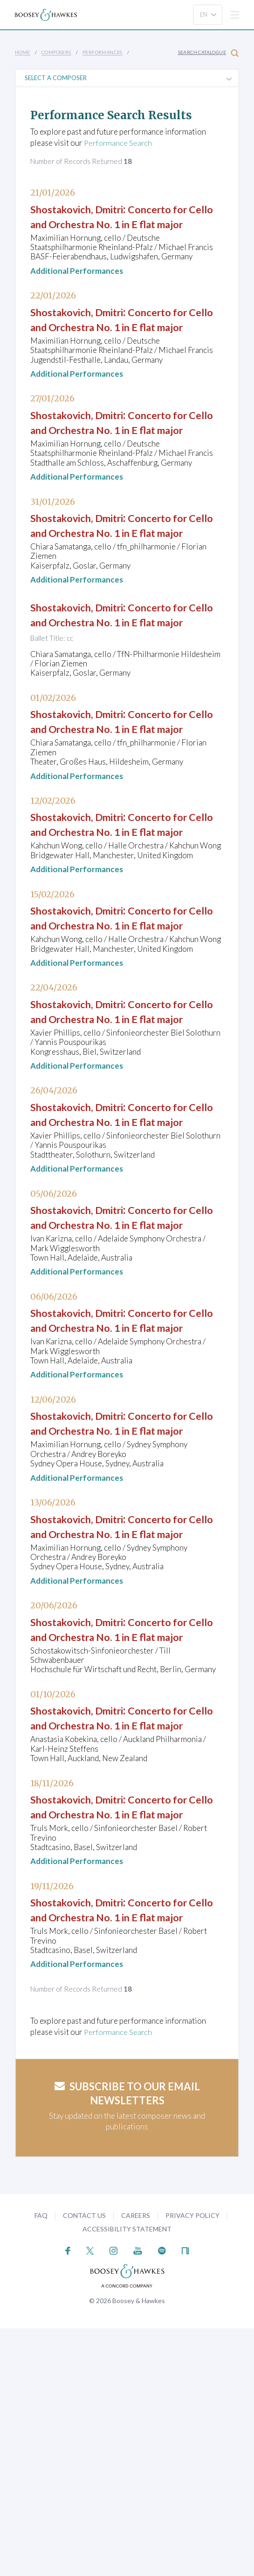 This screenshot has width=254, height=2576. Describe the element at coordinates (118, 223) in the screenshot. I see `Concerto for Cello and Orchestra No. 1 in E flat major` at that location.